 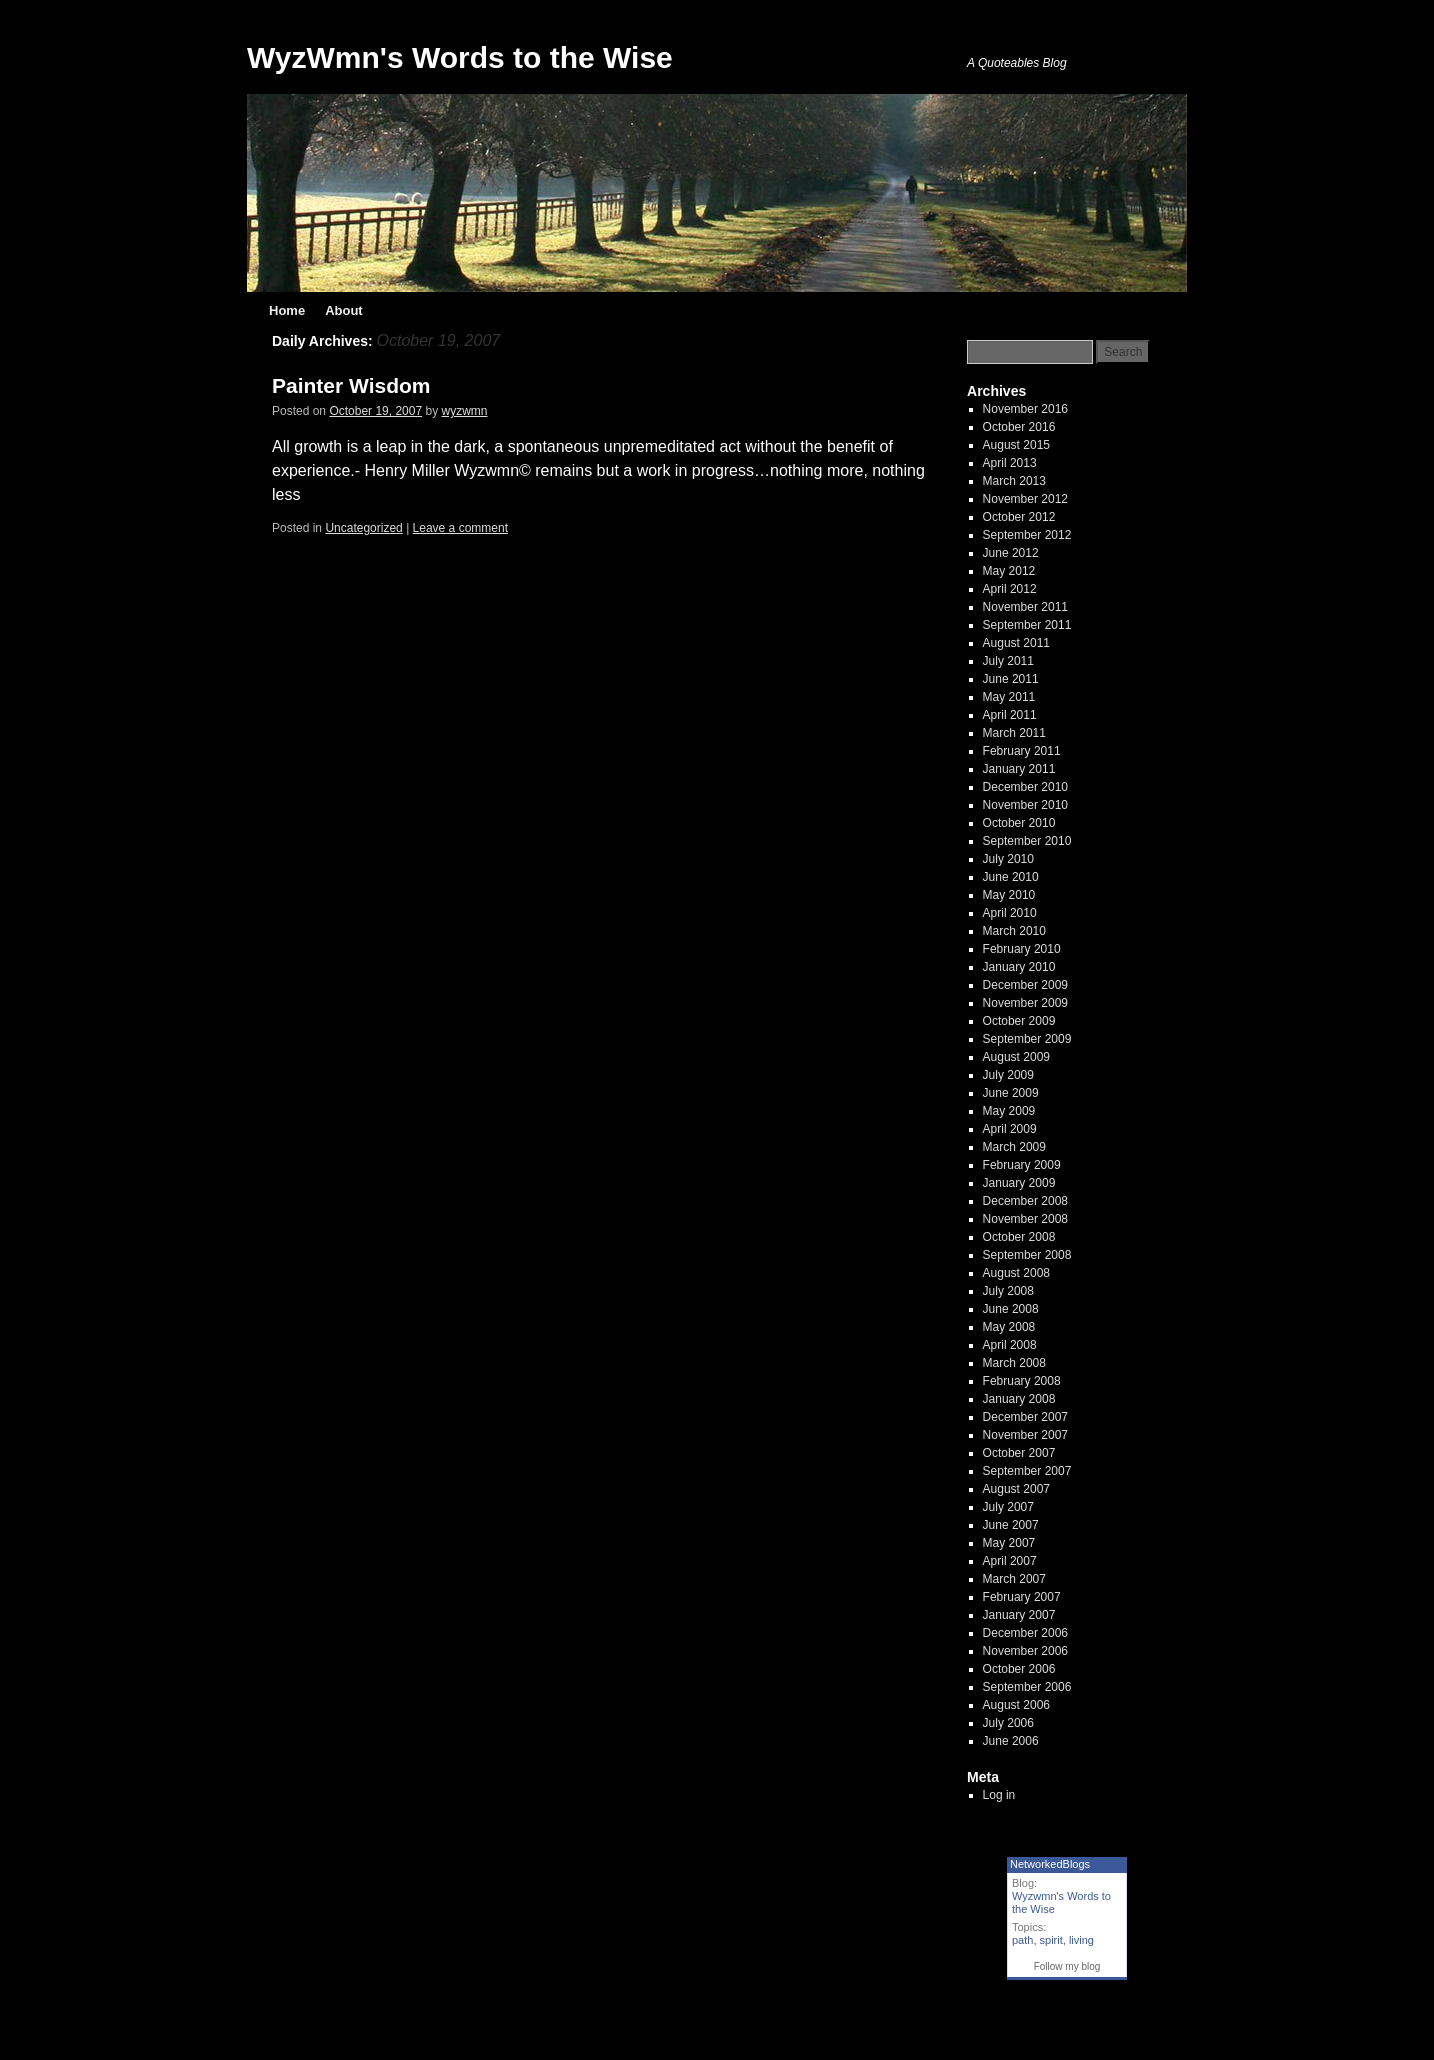 I want to click on July 2007, so click(x=1008, y=1507).